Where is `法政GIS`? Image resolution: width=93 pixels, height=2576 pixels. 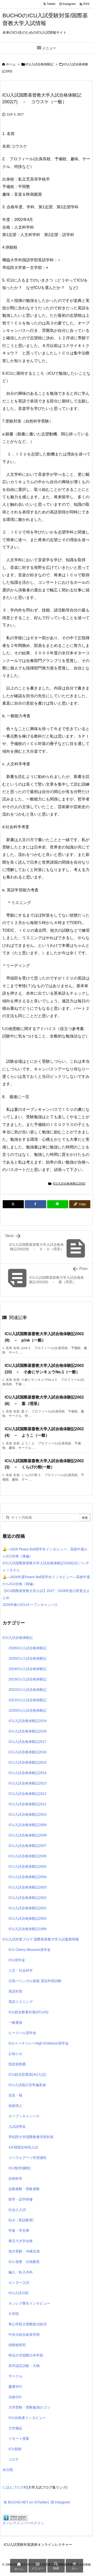 法政GIS is located at coordinates (14, 2397).